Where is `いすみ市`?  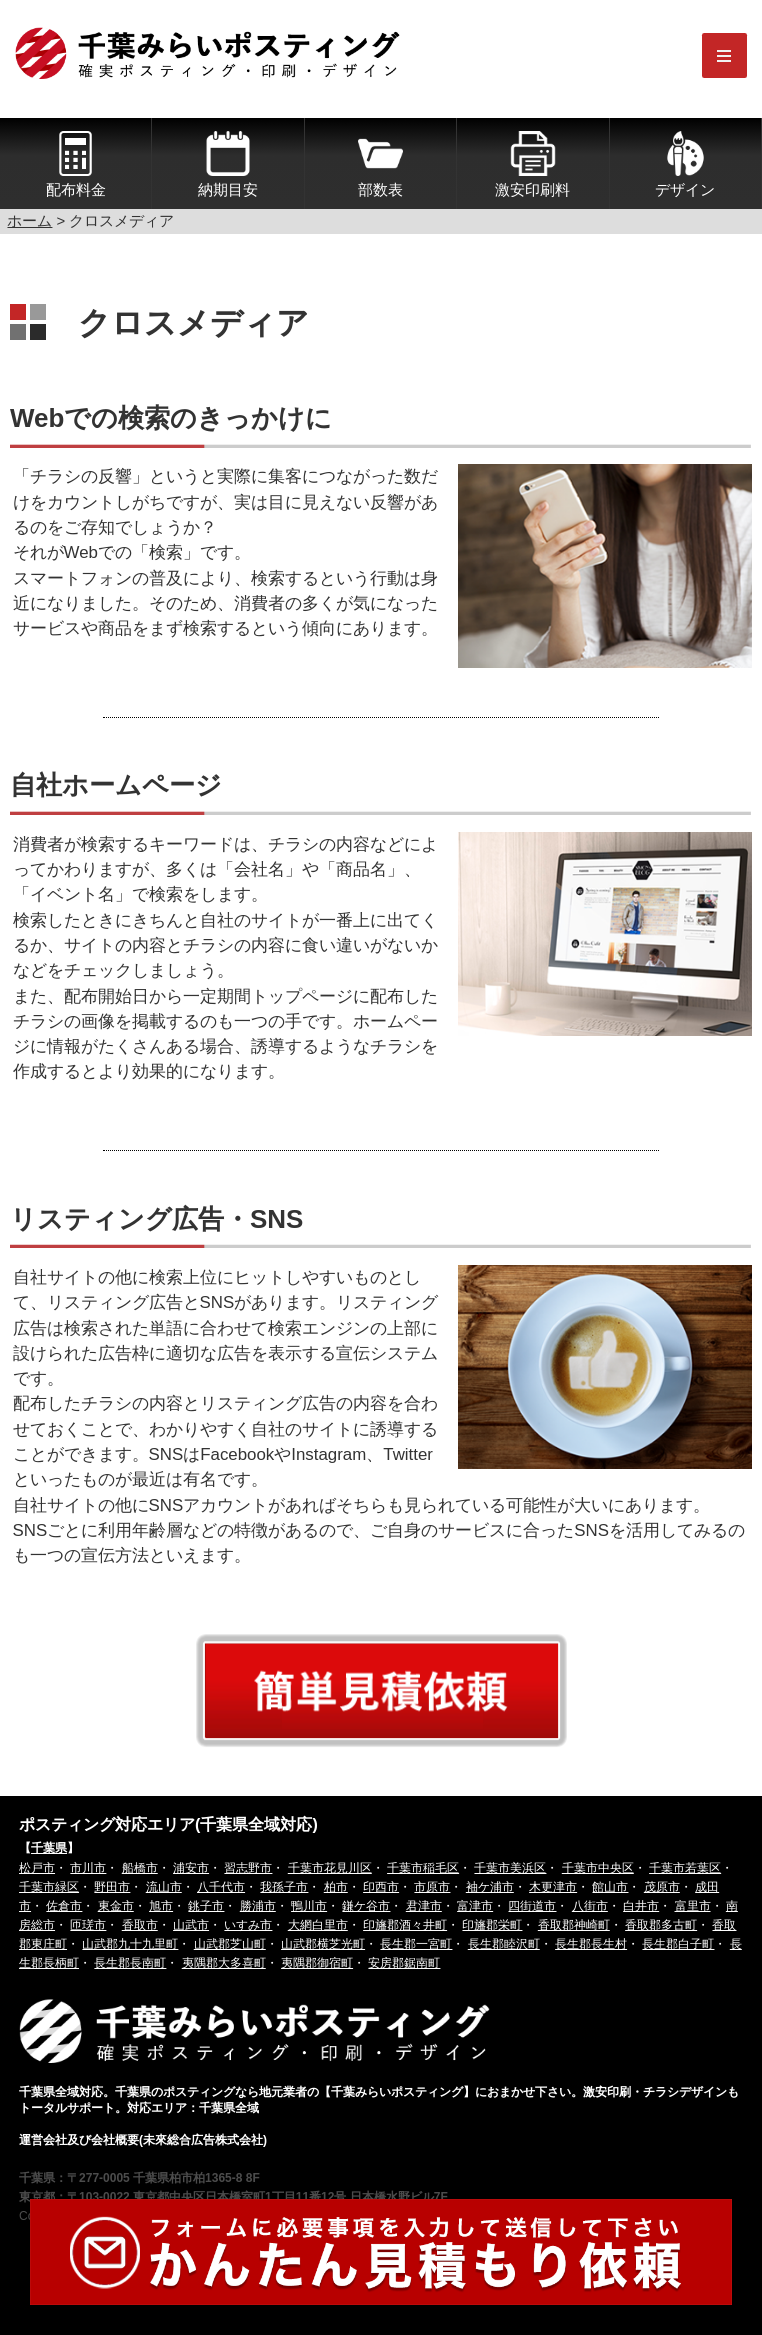
いすみ市 is located at coordinates (248, 1925).